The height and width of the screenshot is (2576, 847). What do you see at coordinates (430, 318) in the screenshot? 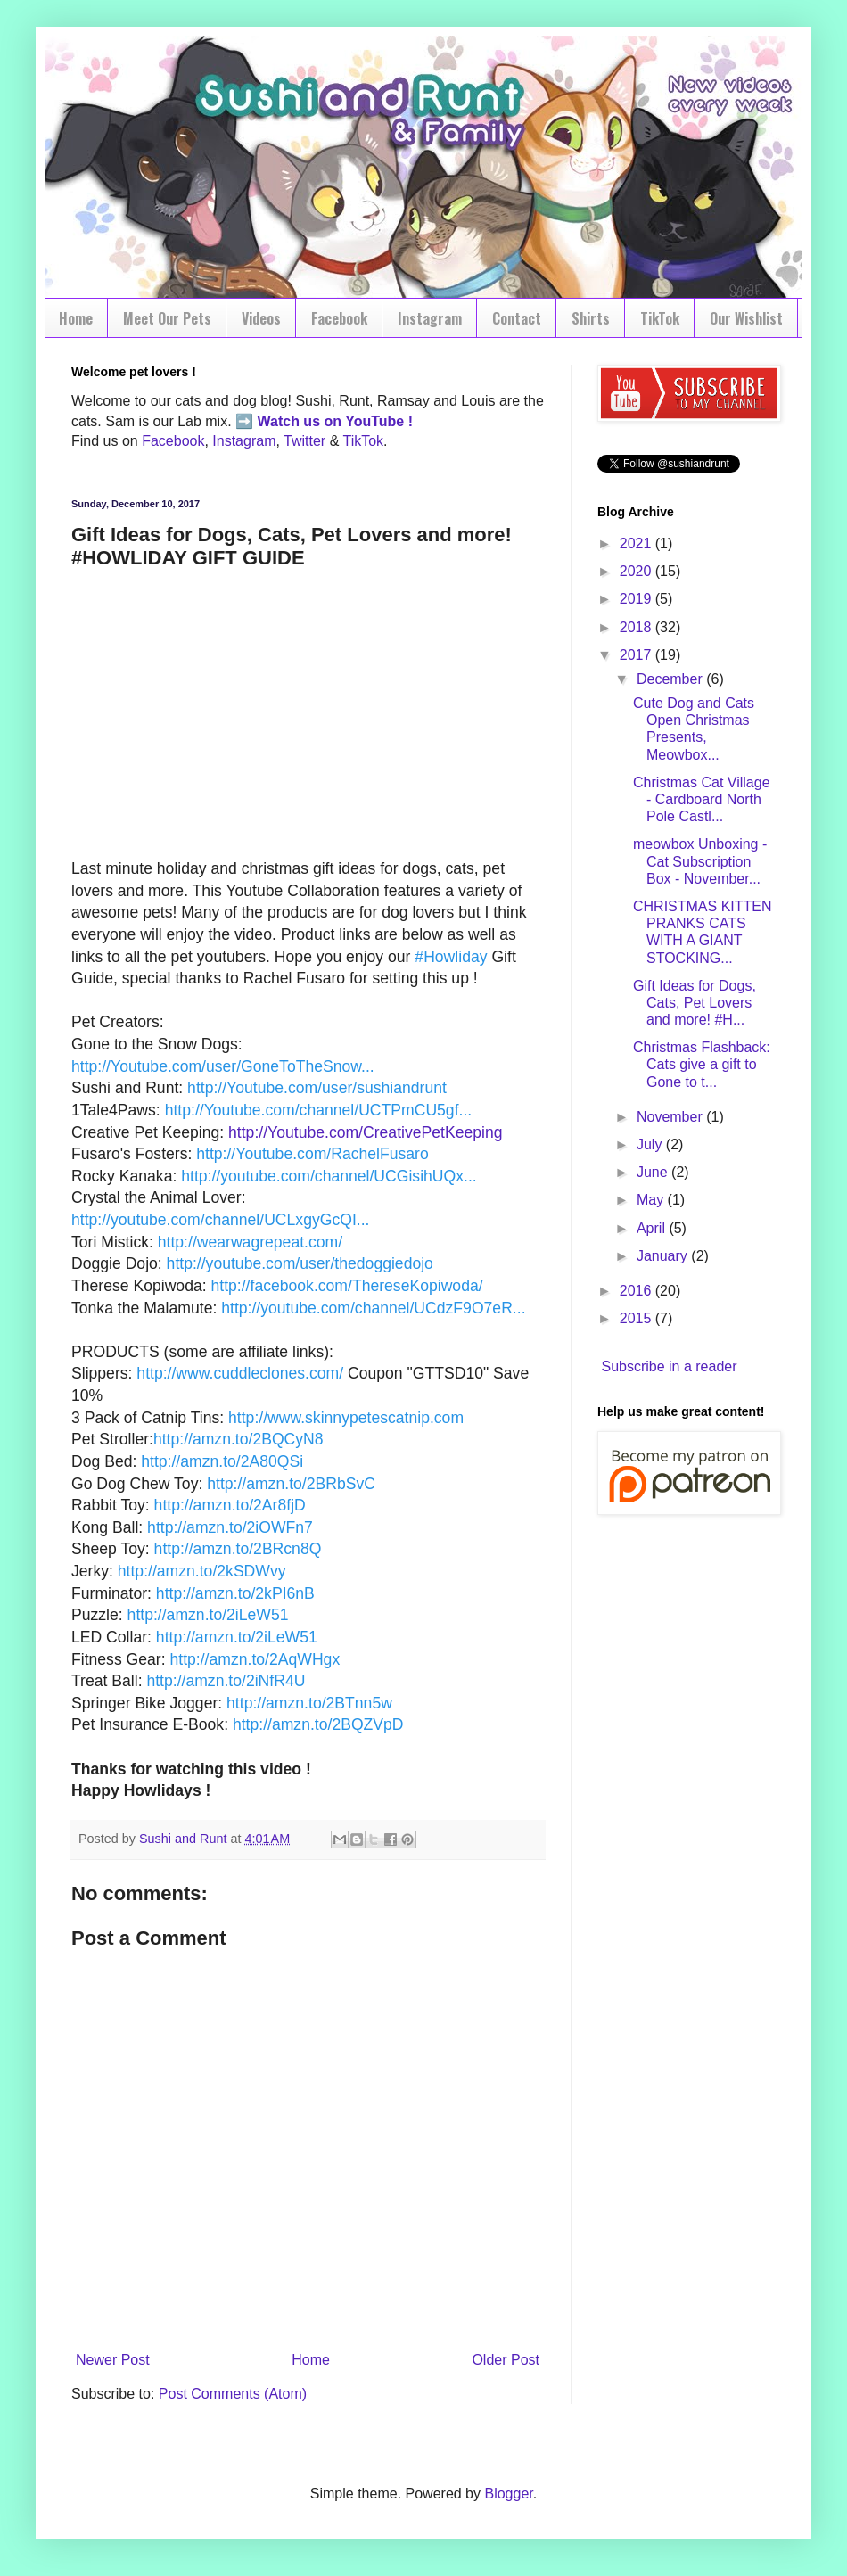
I see `Instagram` at bounding box center [430, 318].